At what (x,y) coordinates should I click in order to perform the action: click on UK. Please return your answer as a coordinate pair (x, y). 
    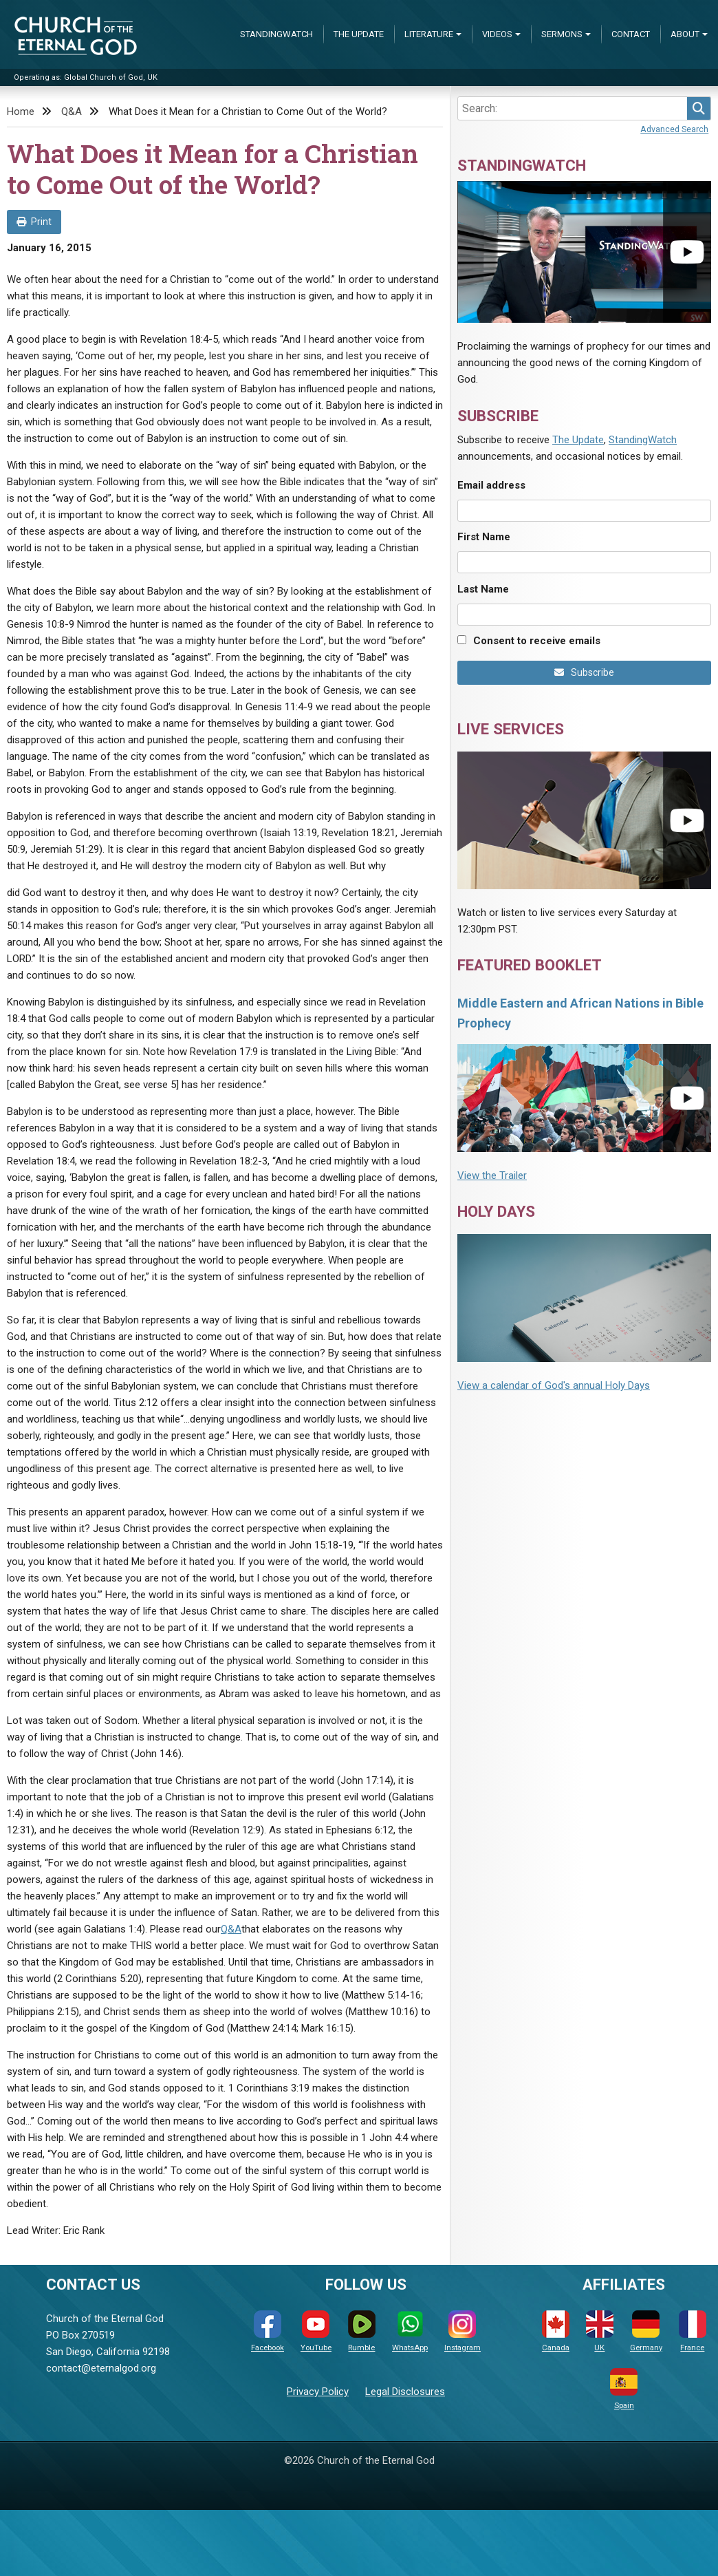
    Looking at the image, I should click on (599, 2331).